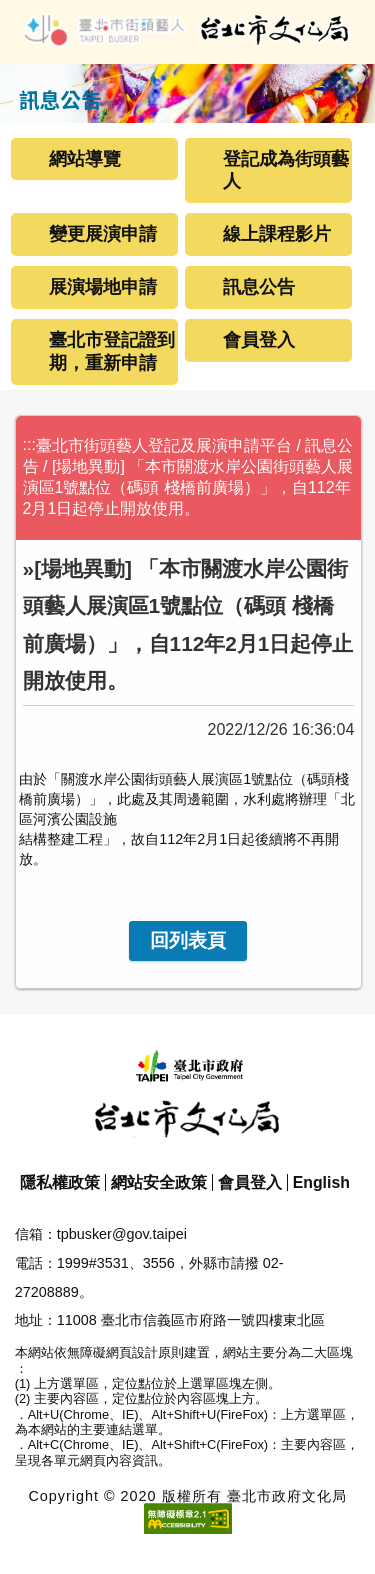  What do you see at coordinates (259, 287) in the screenshot?
I see `訊息公告` at bounding box center [259, 287].